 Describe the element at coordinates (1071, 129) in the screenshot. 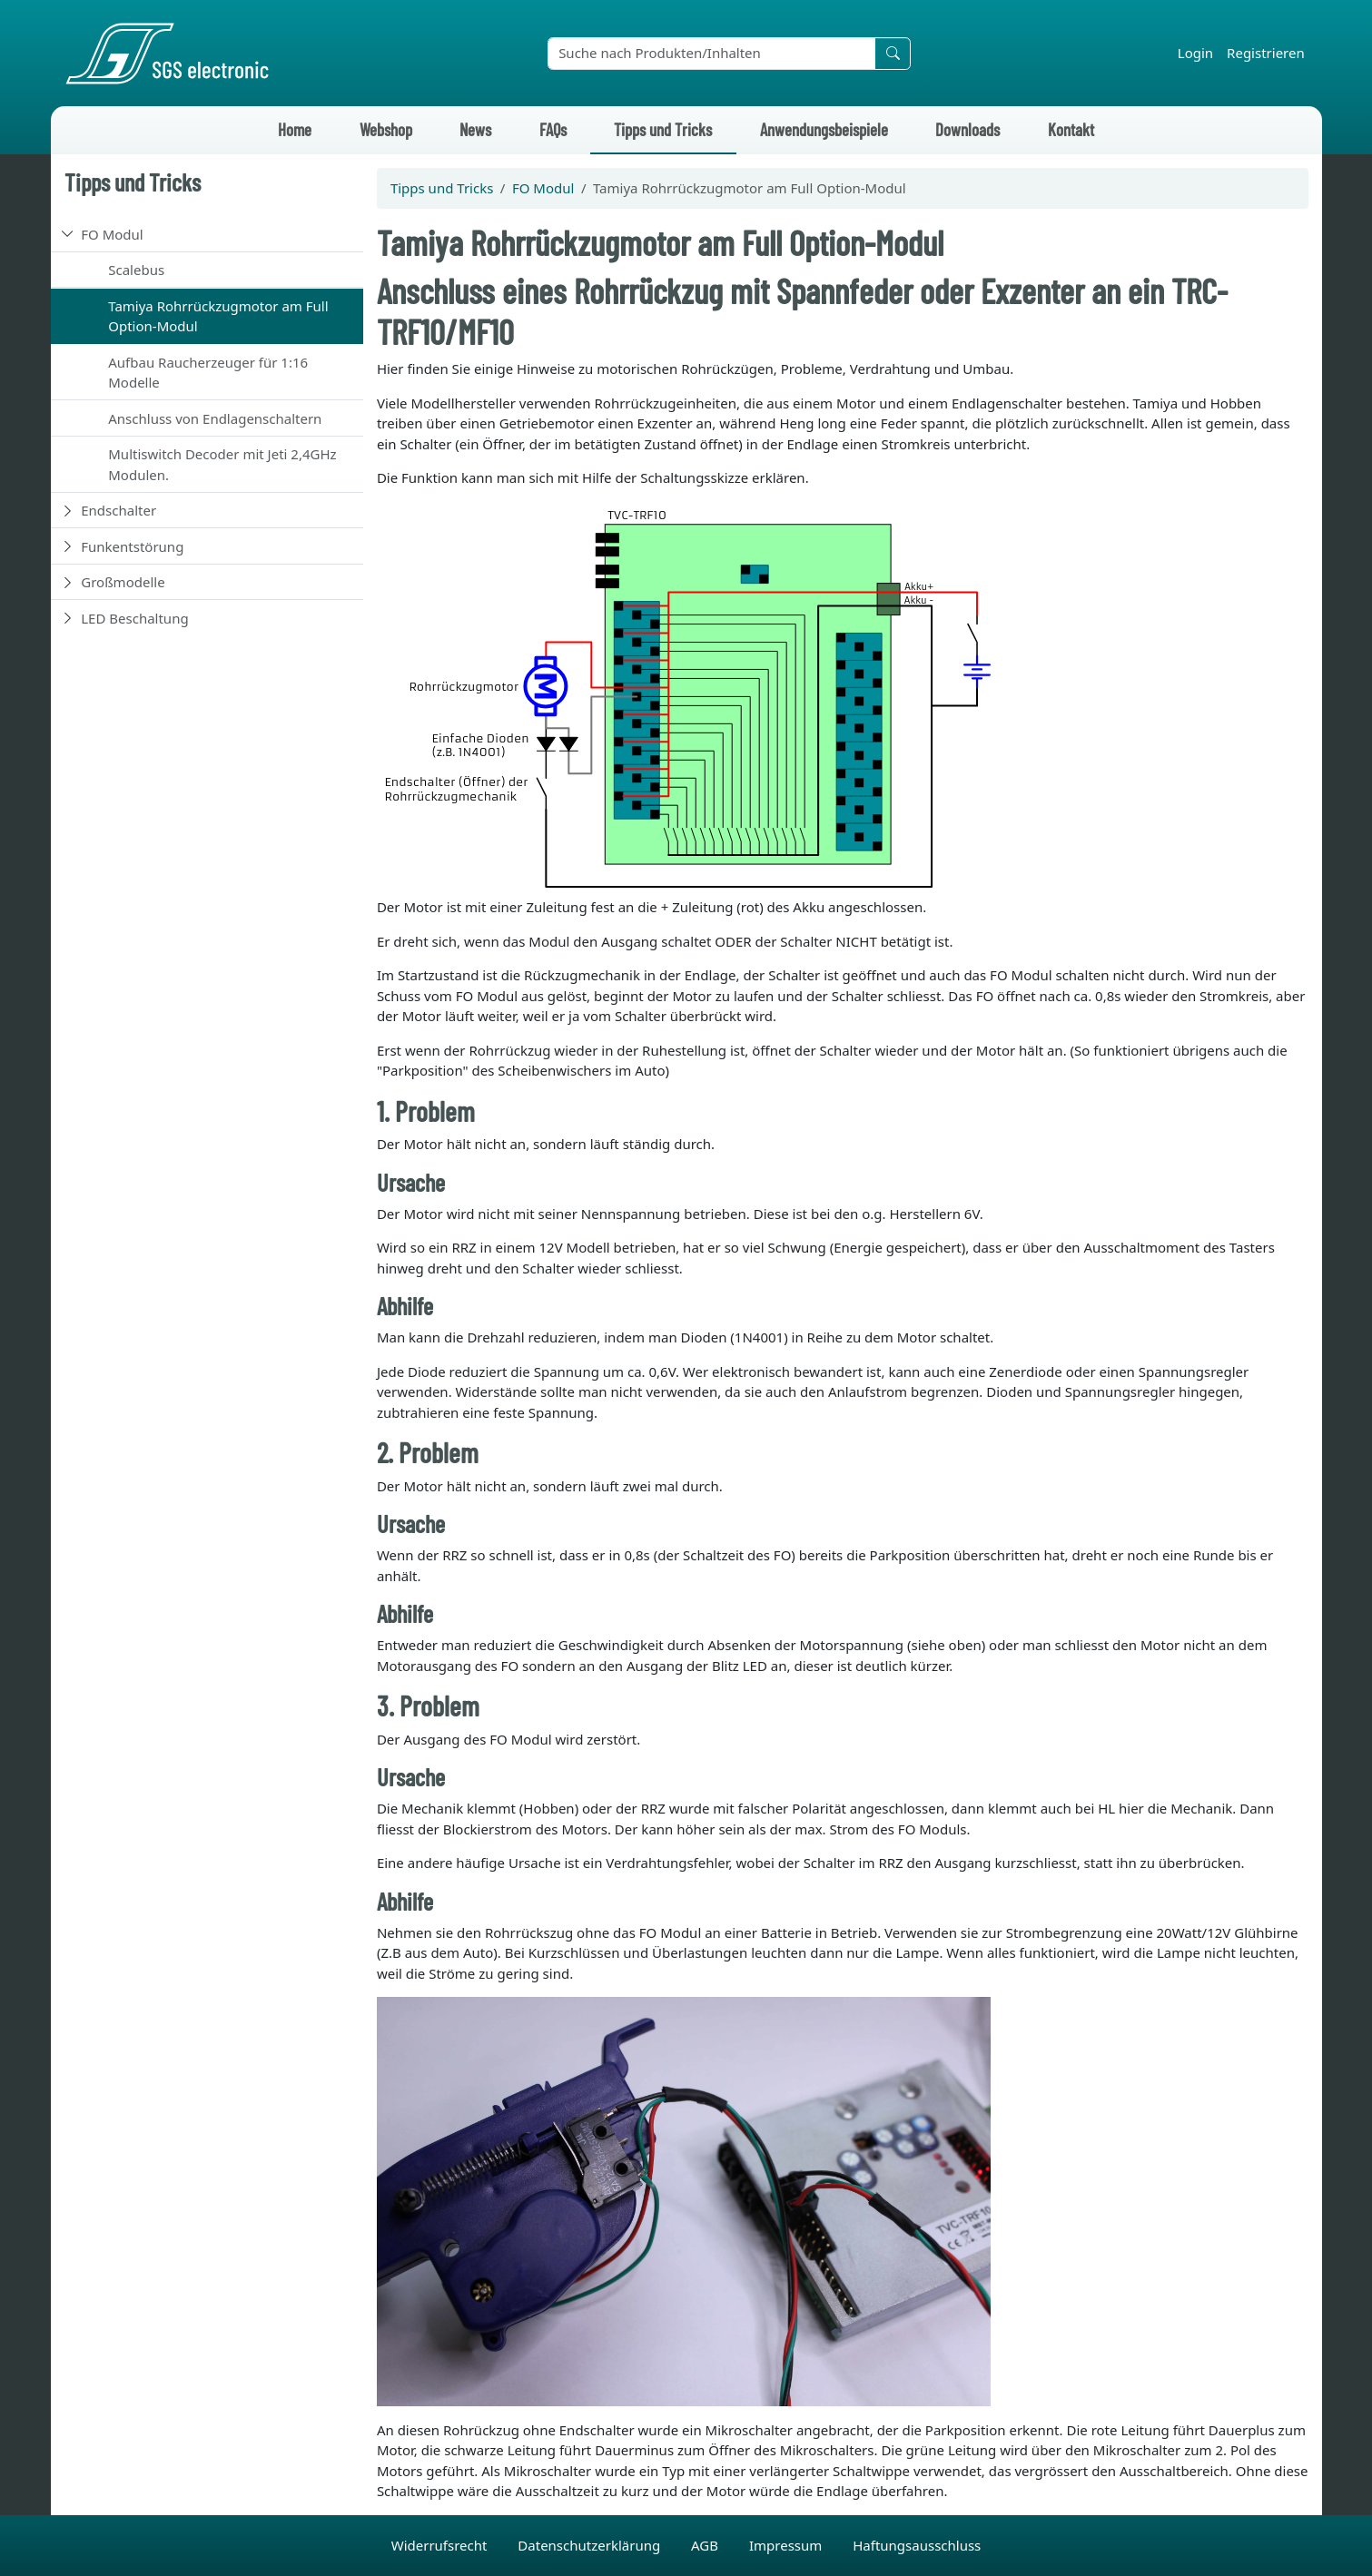

I see `Kontakt` at that location.